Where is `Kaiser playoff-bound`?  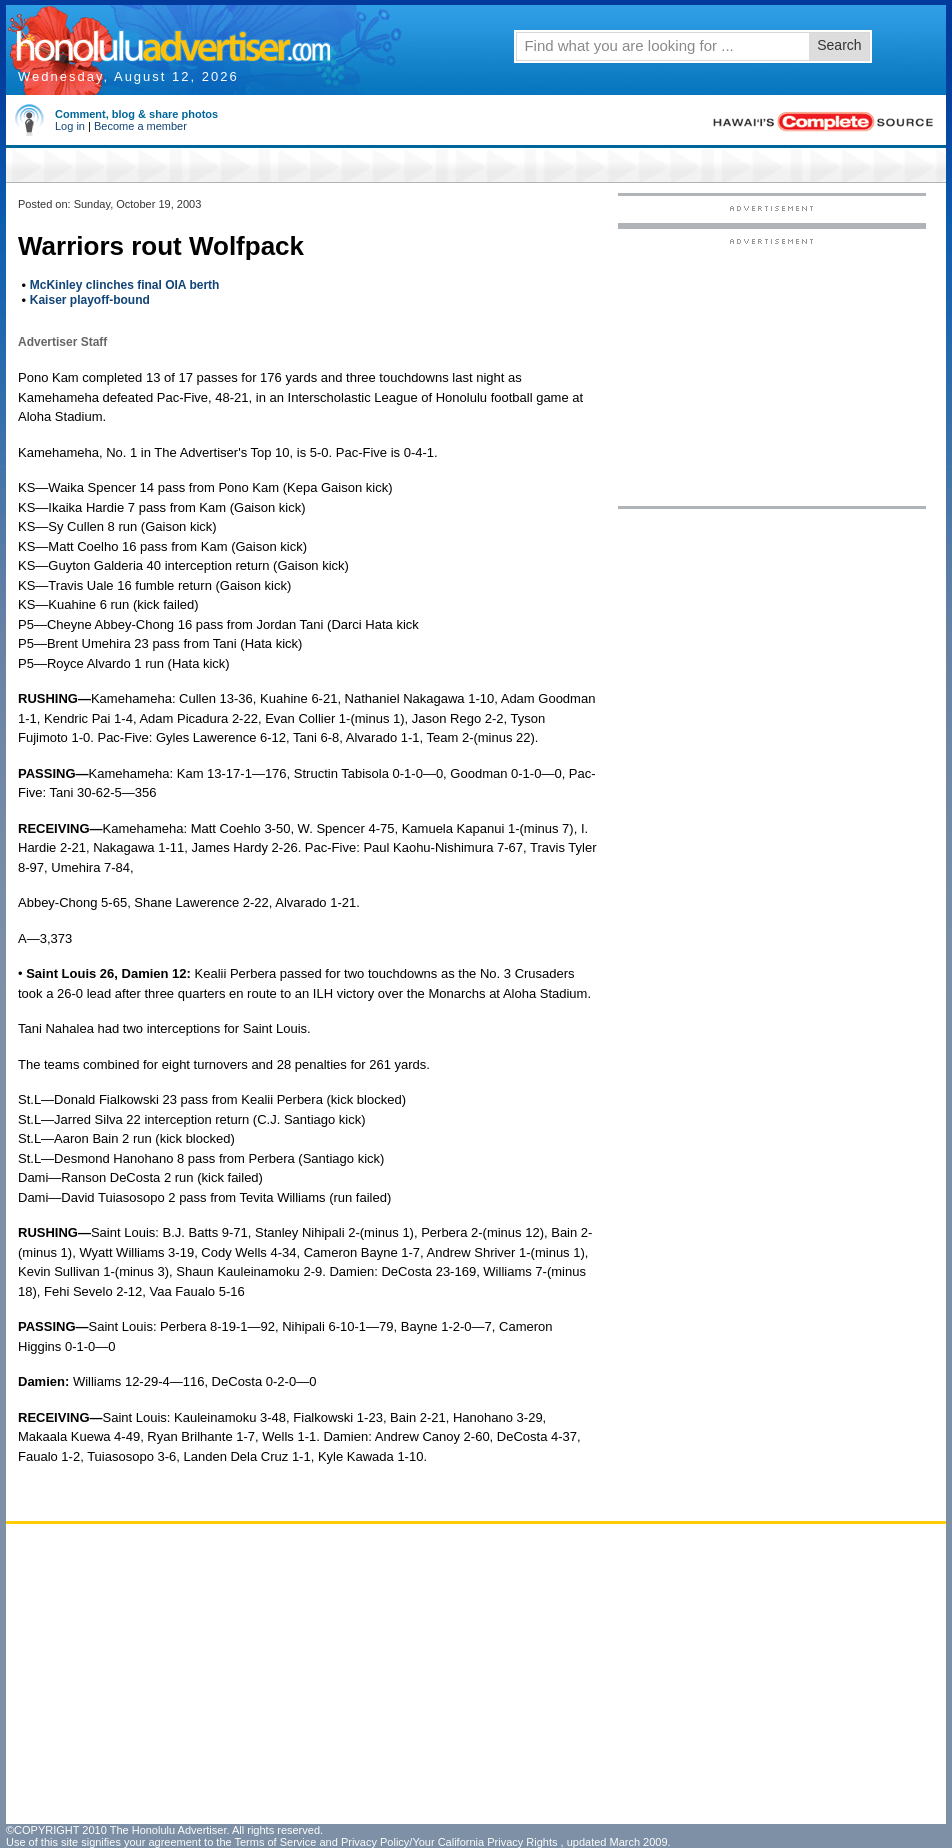
Kaiser playoff-bound is located at coordinates (90, 300).